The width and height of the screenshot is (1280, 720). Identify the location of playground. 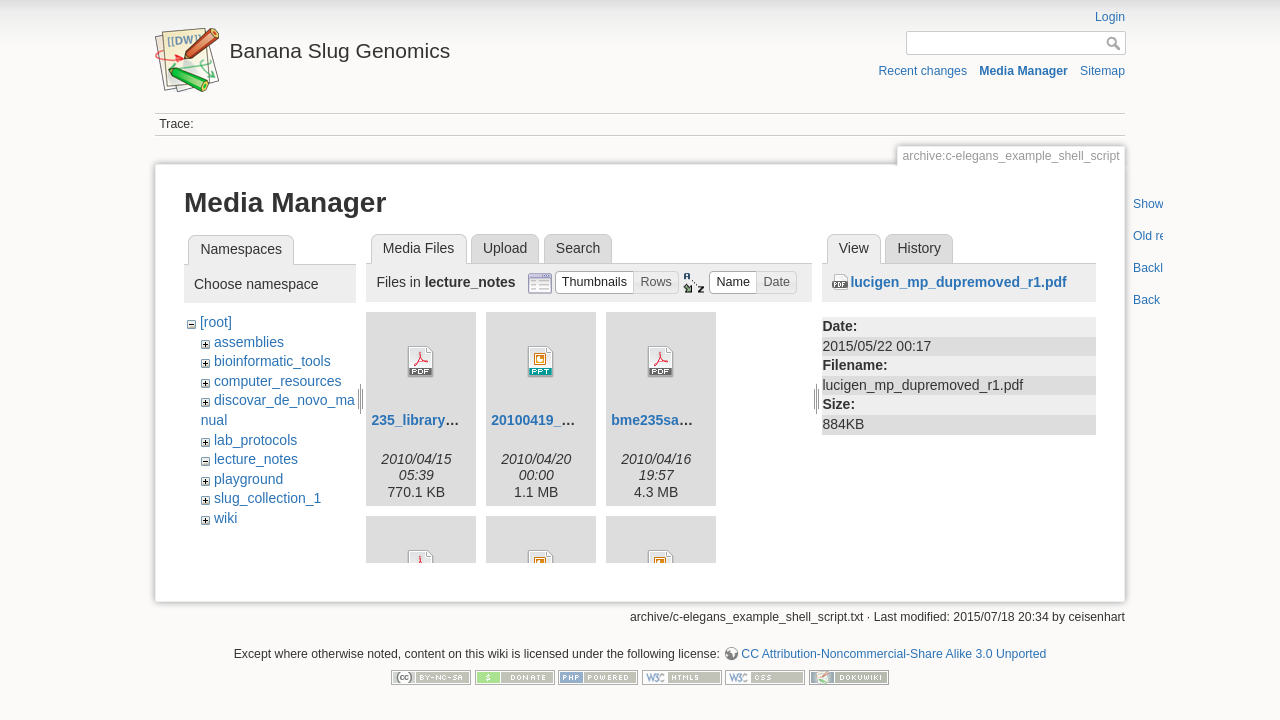
(248, 479).